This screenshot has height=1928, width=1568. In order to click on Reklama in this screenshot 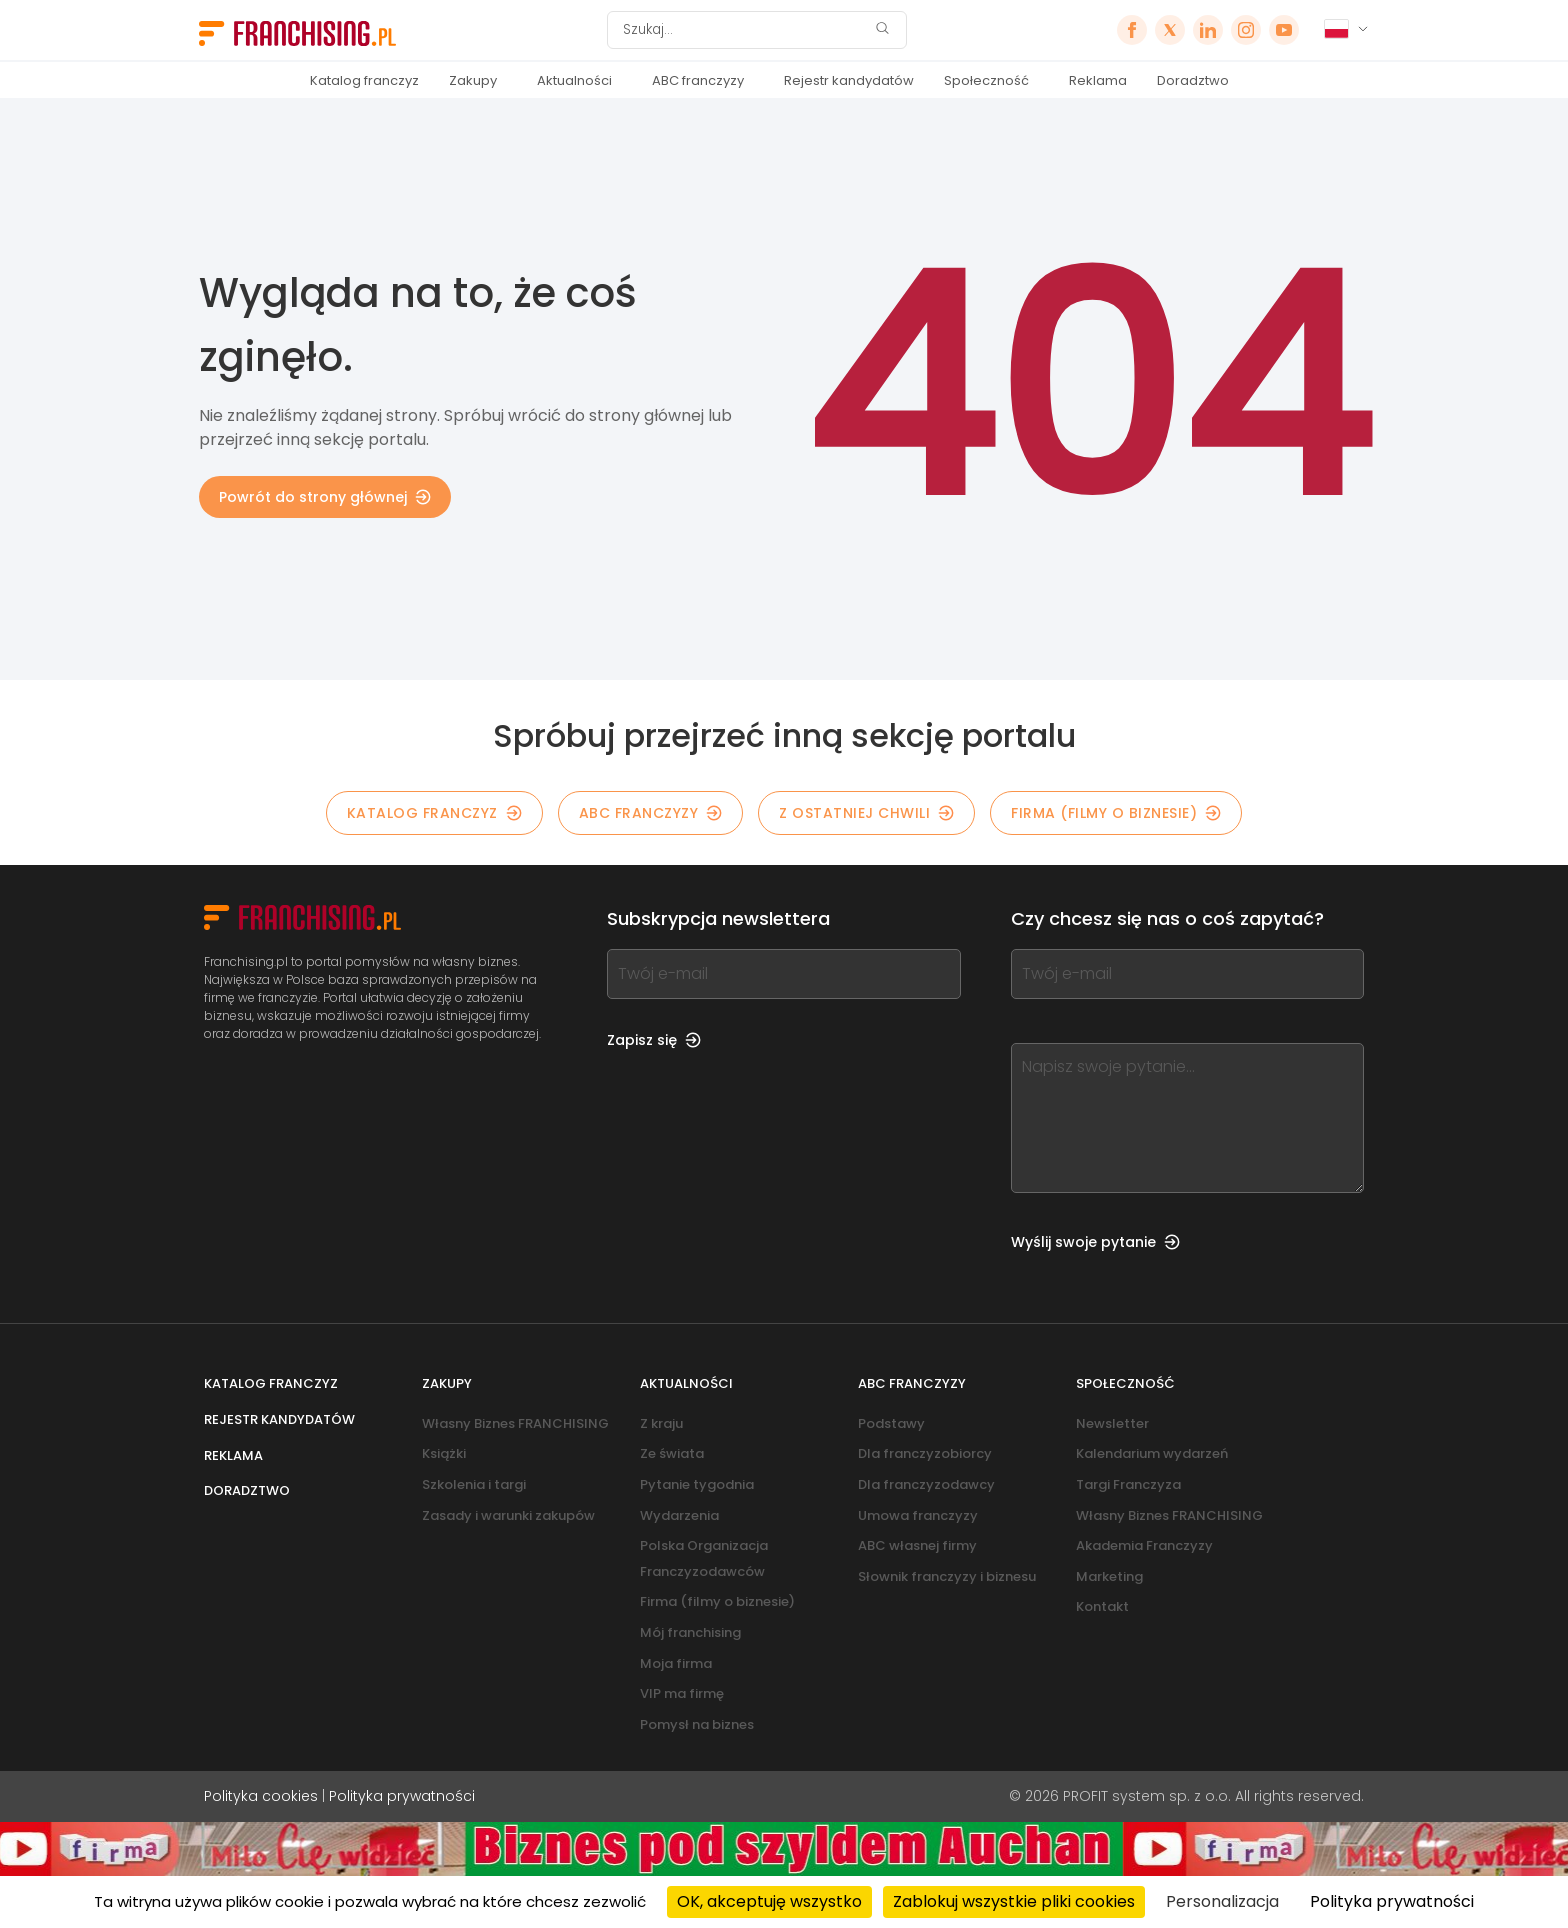, I will do `click(1098, 80)`.